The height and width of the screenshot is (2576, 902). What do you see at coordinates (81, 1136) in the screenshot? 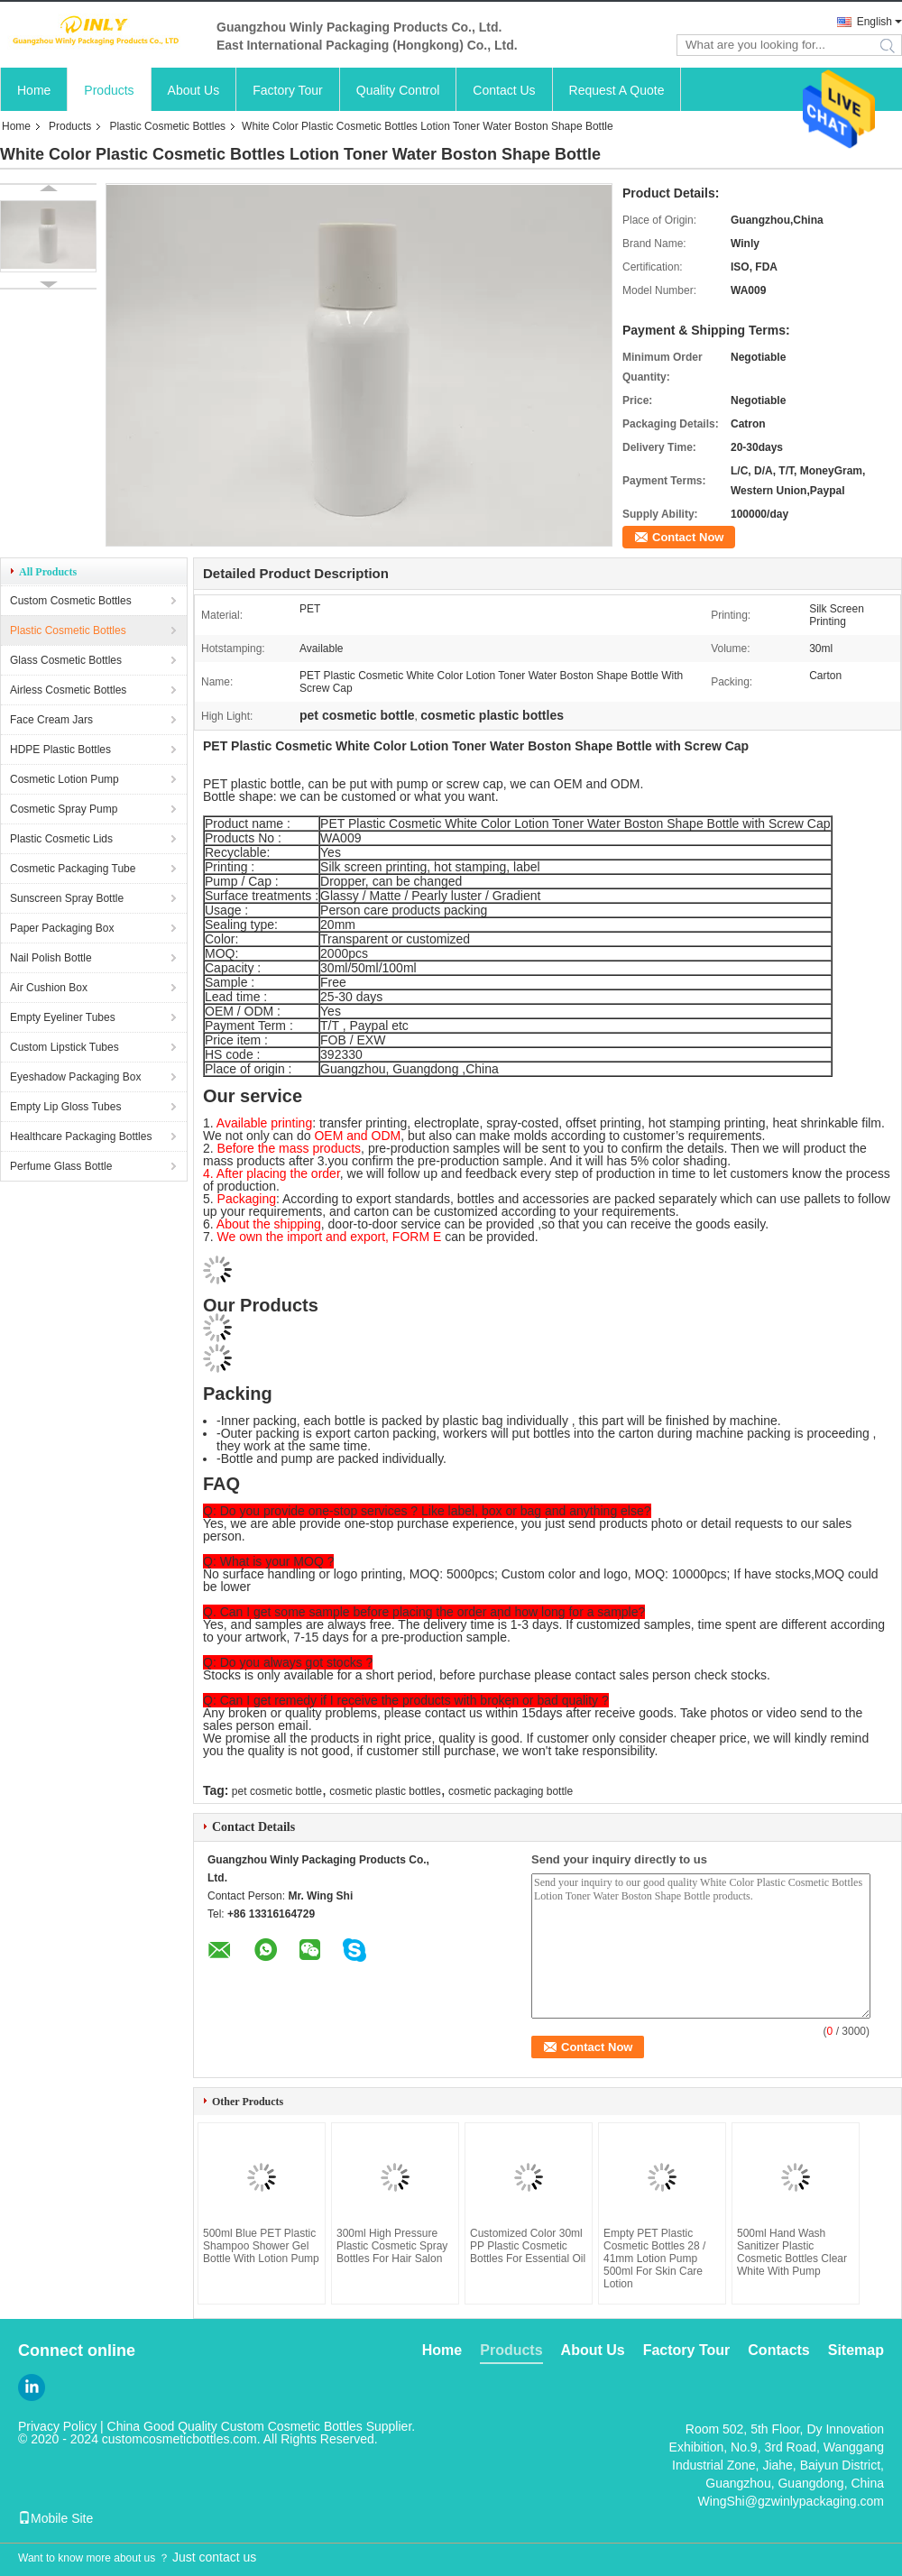
I see `Healthcare Packaging Bottles` at bounding box center [81, 1136].